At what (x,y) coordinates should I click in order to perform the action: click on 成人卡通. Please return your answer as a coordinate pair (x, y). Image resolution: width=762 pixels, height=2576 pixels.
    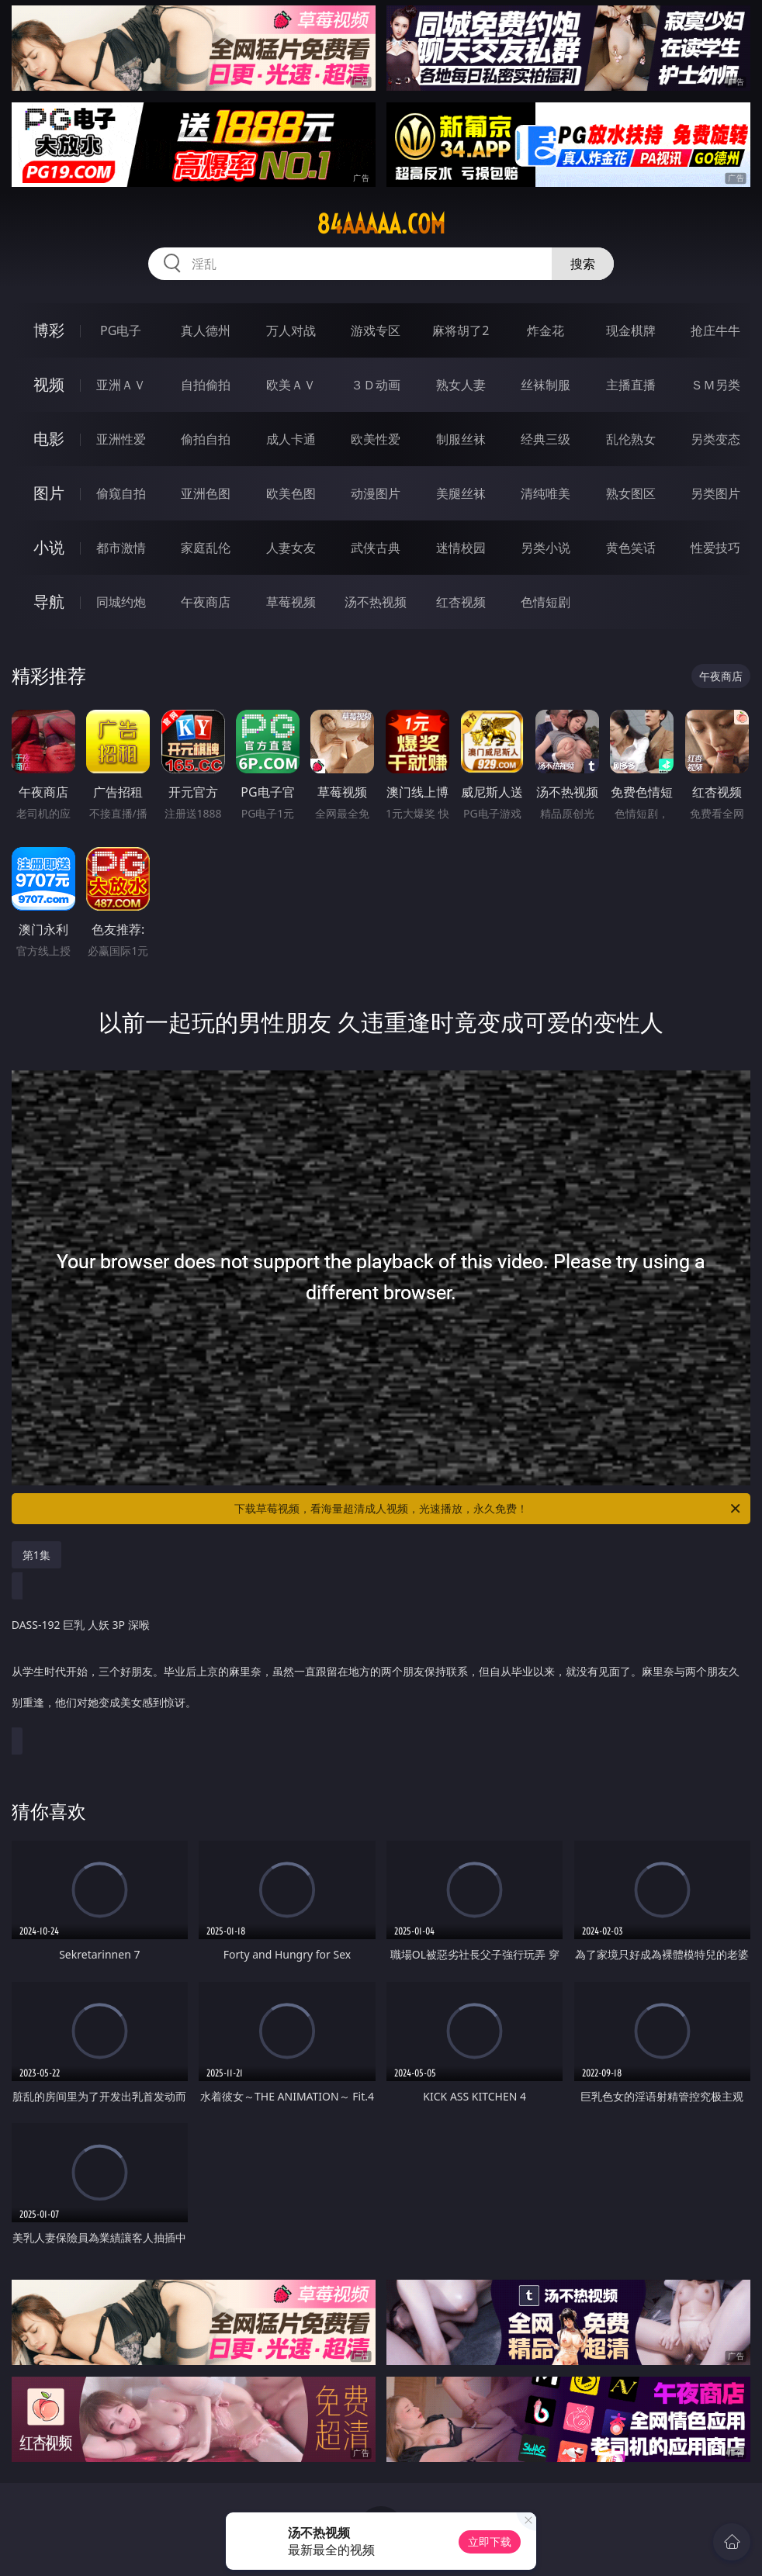
    Looking at the image, I should click on (291, 439).